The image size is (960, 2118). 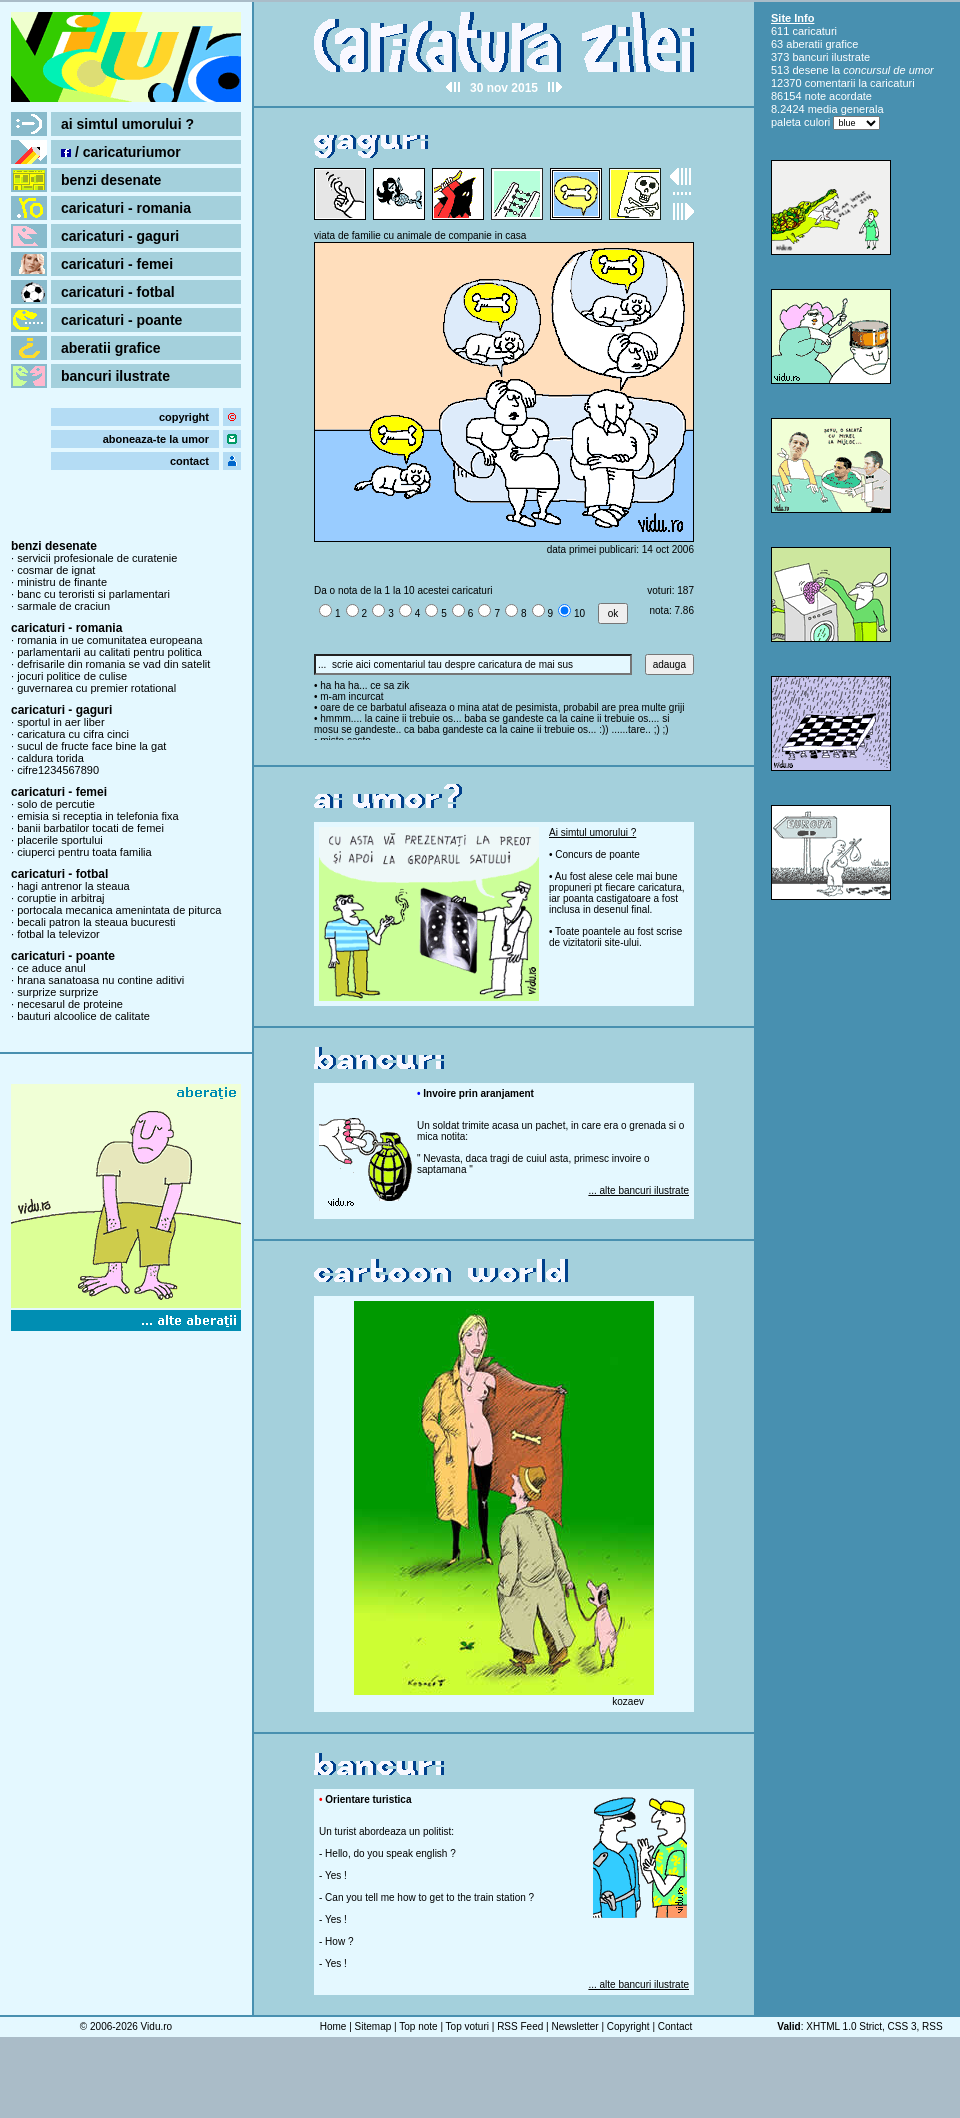 What do you see at coordinates (60, 840) in the screenshot?
I see `placerile sportului` at bounding box center [60, 840].